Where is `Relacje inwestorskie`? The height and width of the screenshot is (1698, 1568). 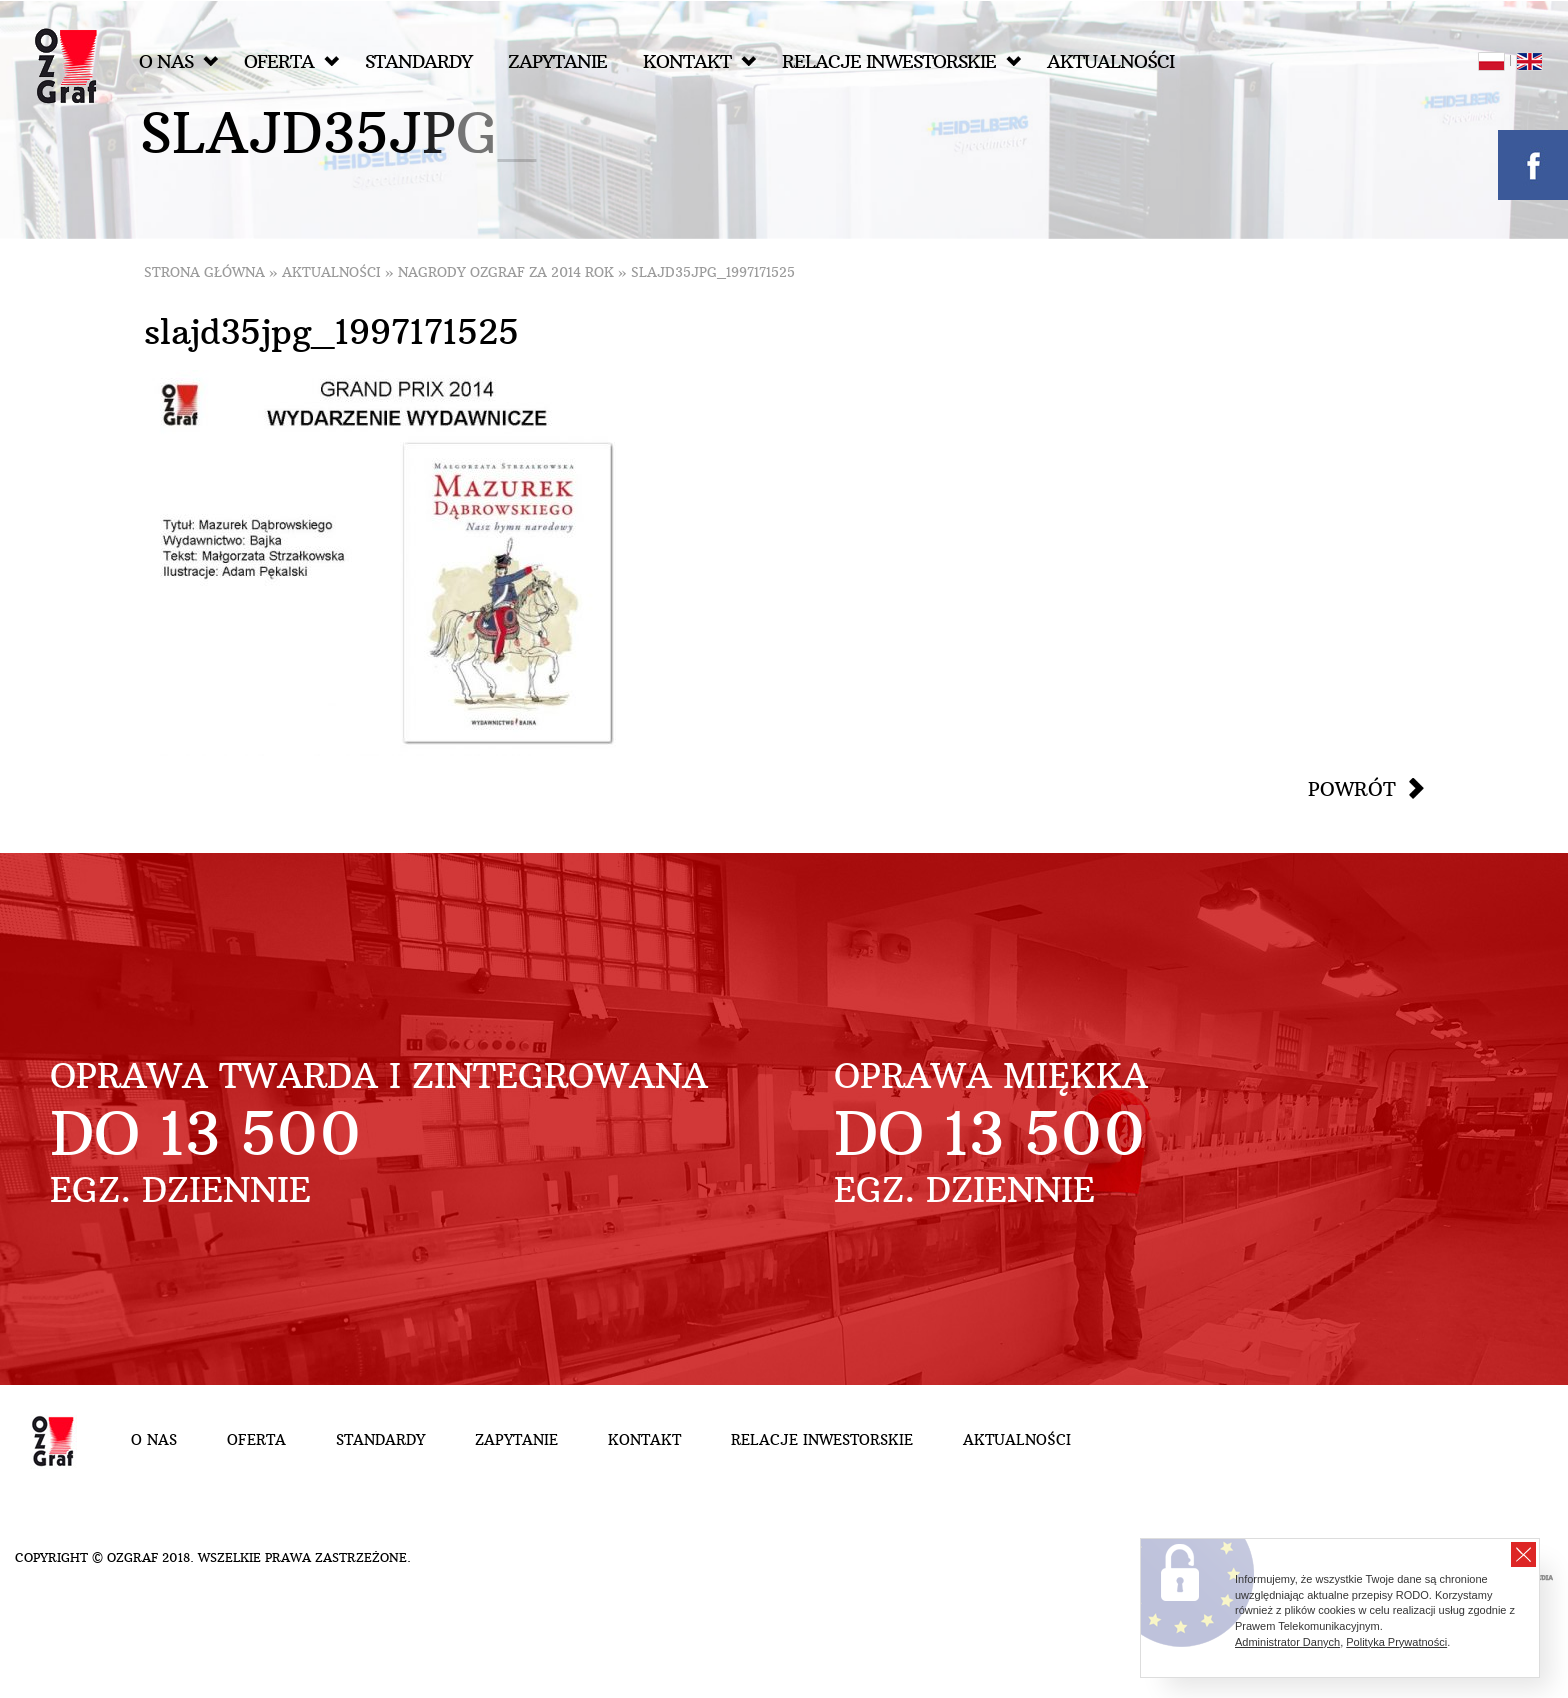 Relacje inwestorskie is located at coordinates (901, 61).